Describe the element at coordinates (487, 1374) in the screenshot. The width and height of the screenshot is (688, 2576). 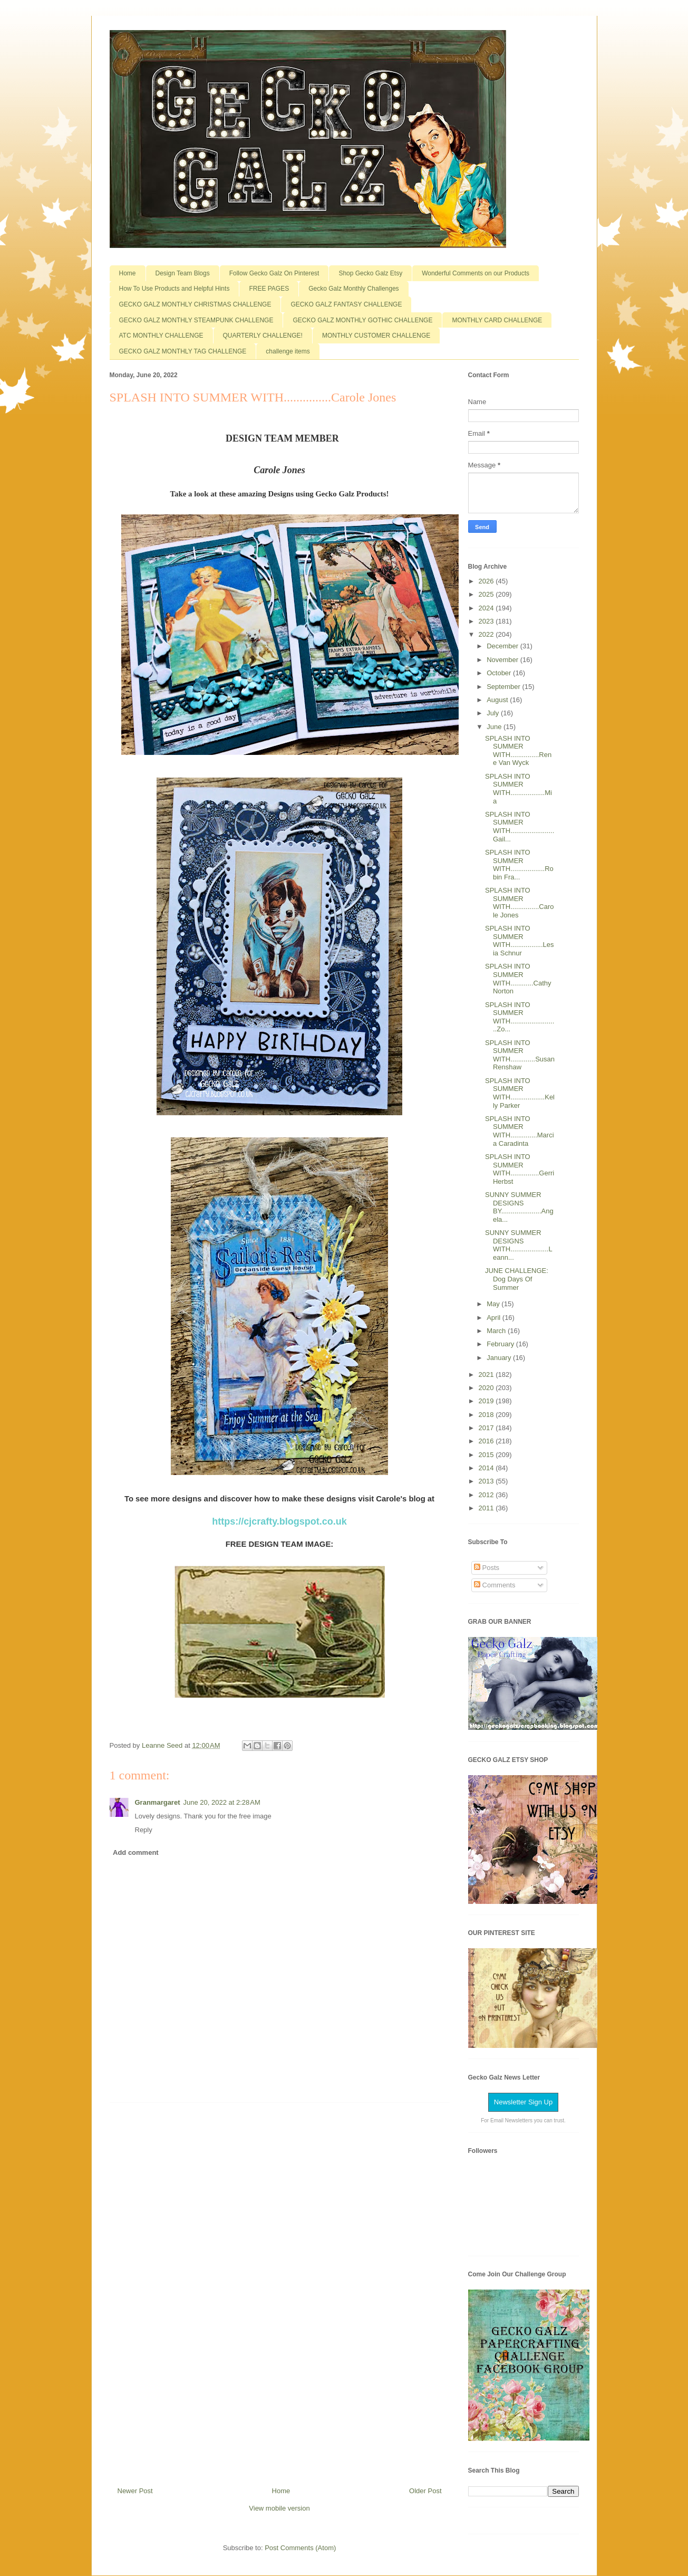
I see `2021` at that location.